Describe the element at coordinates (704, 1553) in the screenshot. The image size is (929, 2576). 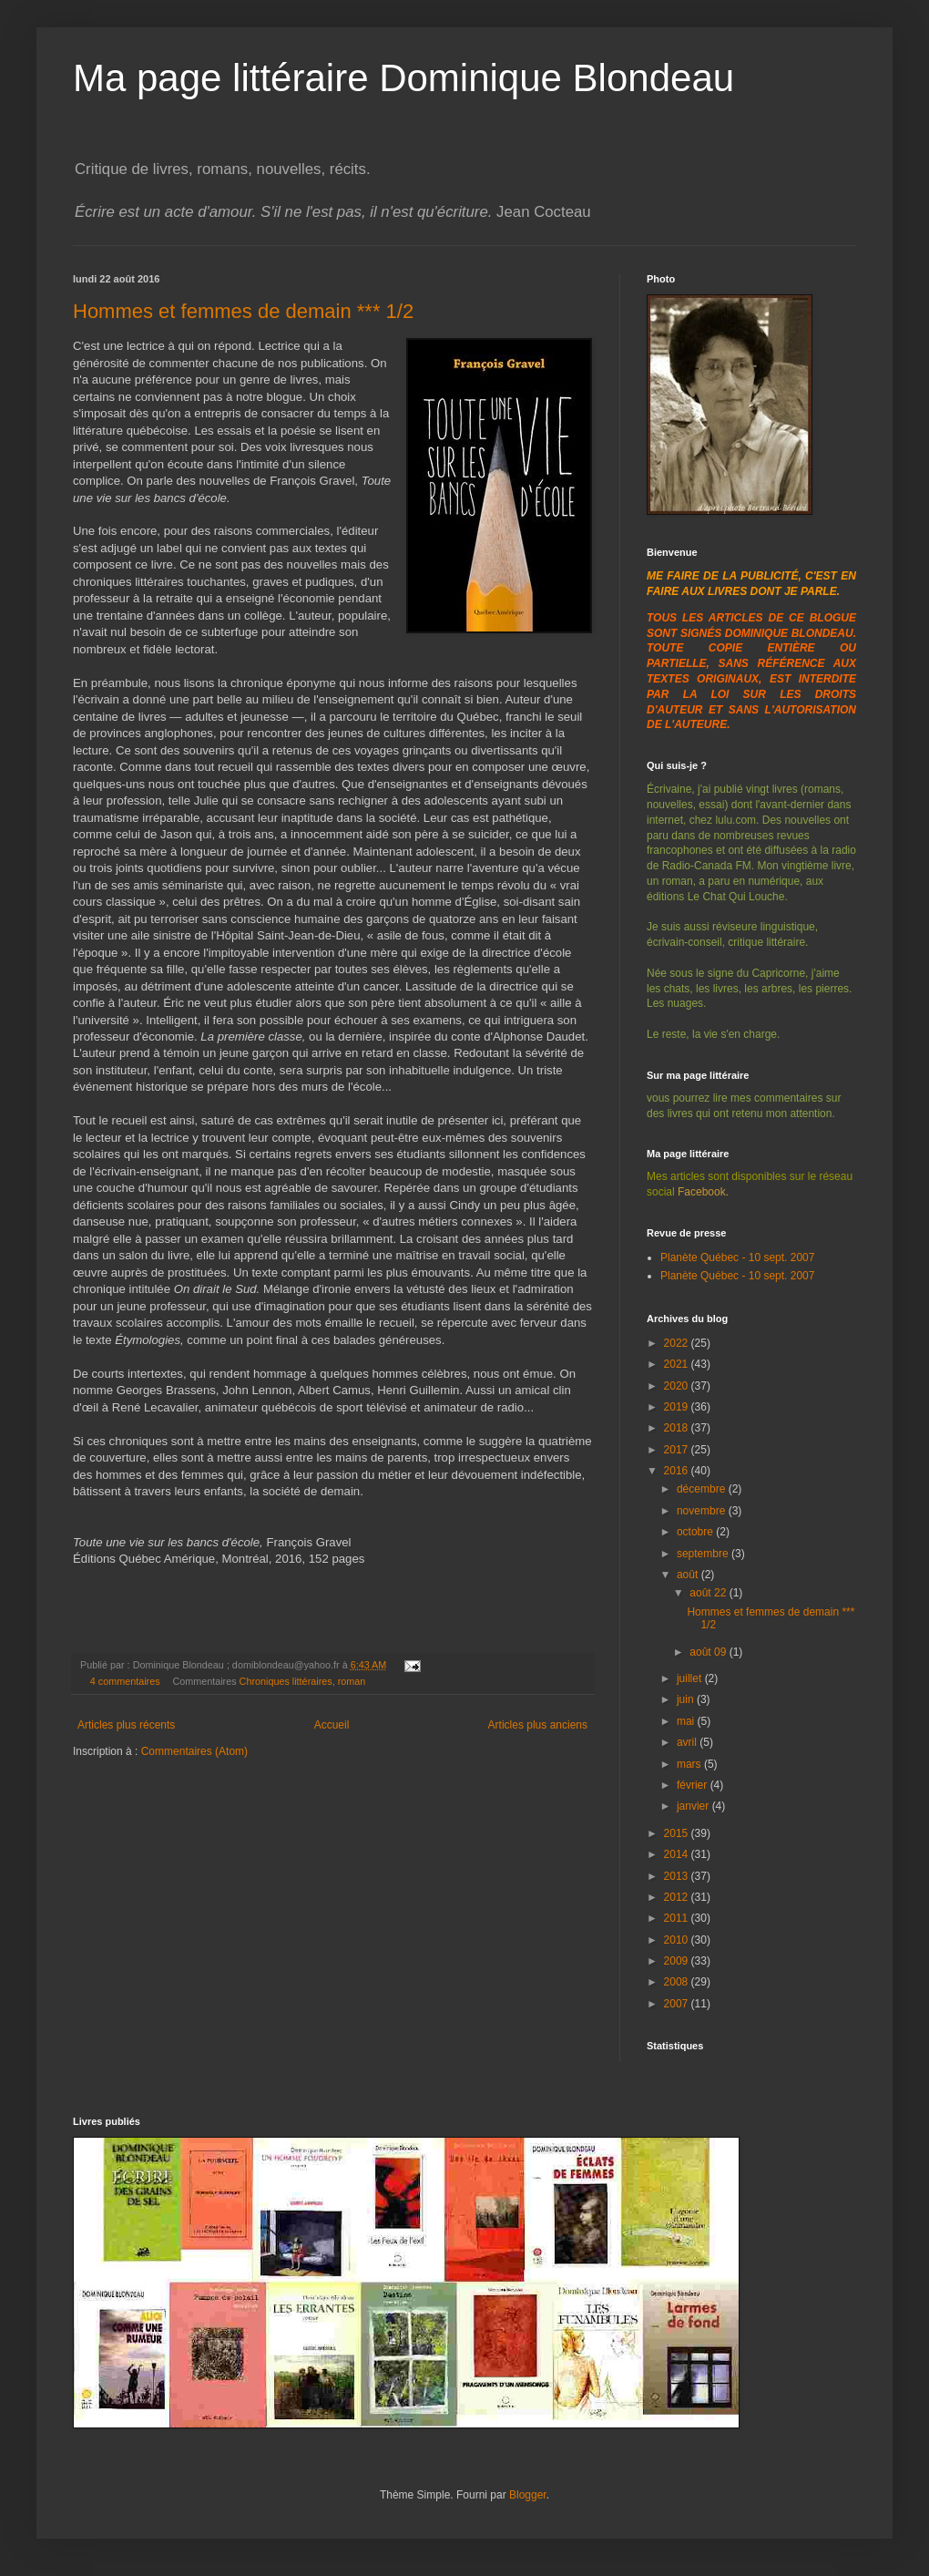
I see `septembre` at that location.